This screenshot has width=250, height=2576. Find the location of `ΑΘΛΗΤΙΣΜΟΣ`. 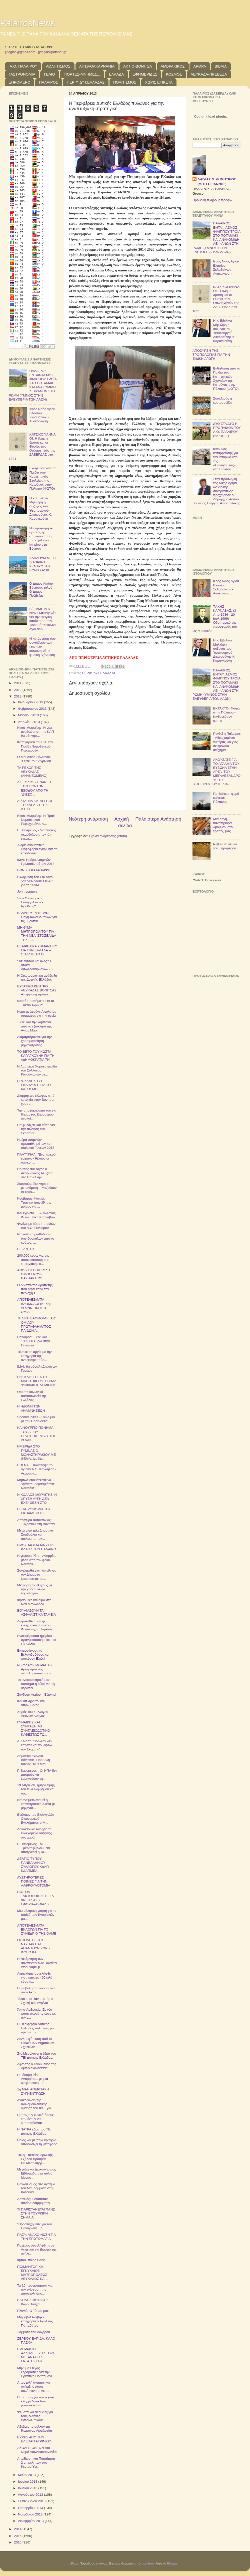

ΑΘΛΗΤΙΣΜΟΣ is located at coordinates (58, 66).